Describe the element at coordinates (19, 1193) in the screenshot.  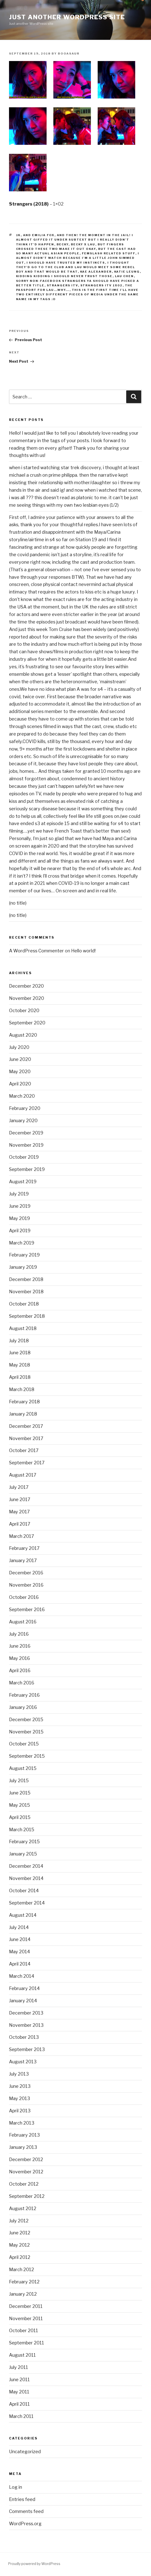
I see `July 2019` at that location.